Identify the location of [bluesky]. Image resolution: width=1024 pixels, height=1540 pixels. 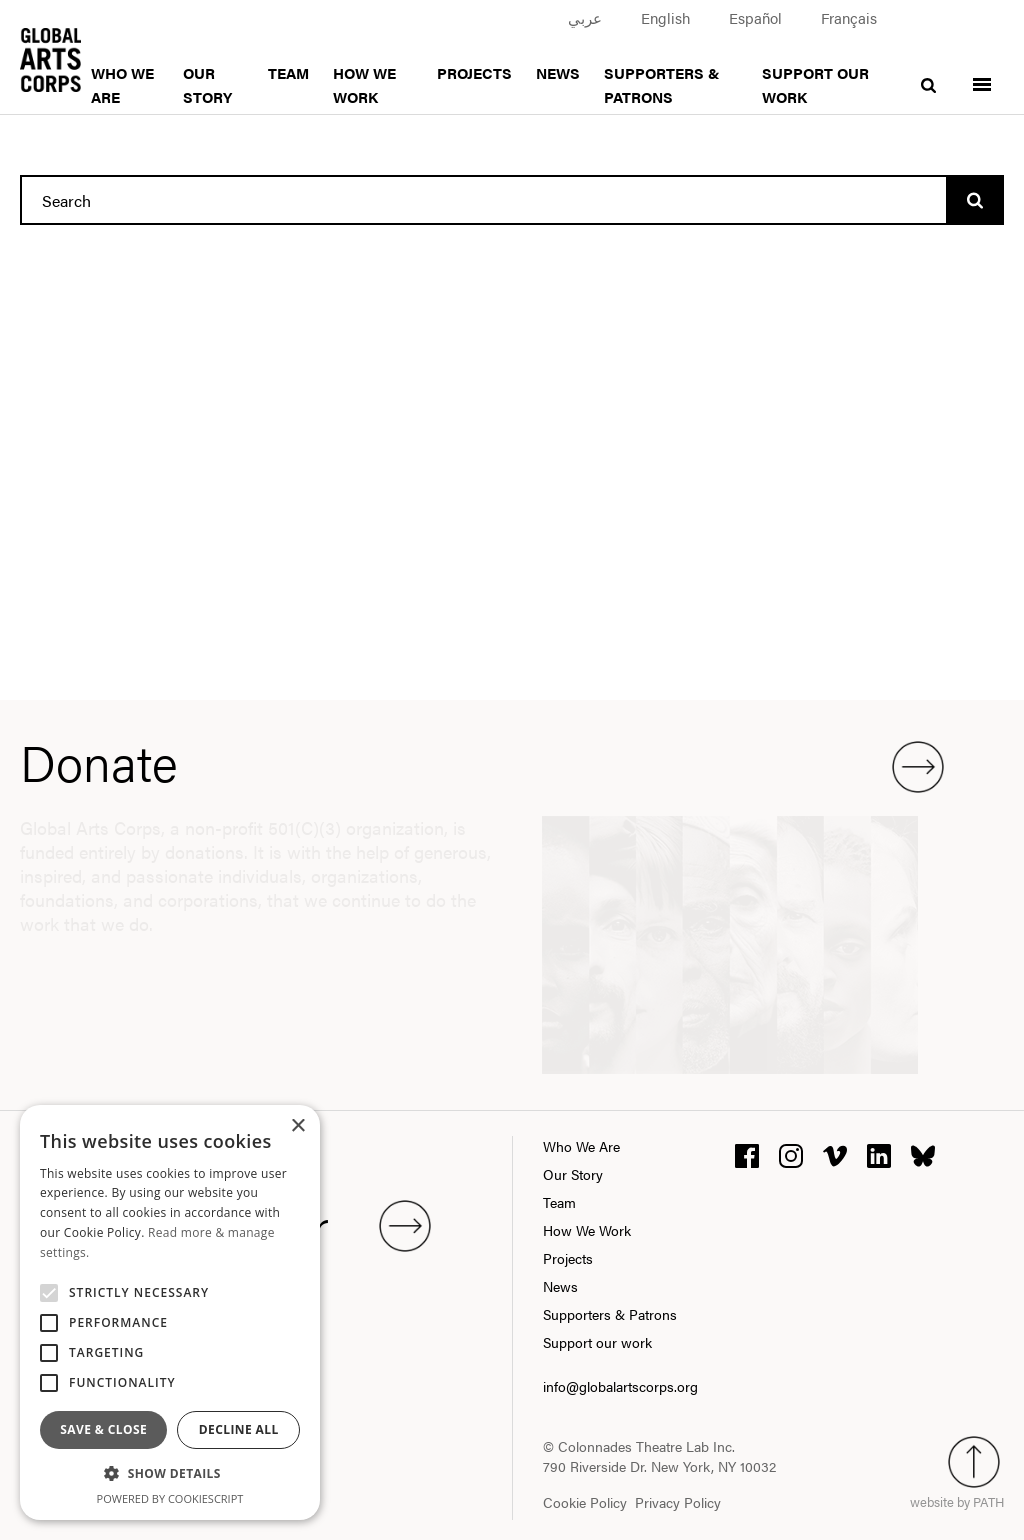
(923, 1154).